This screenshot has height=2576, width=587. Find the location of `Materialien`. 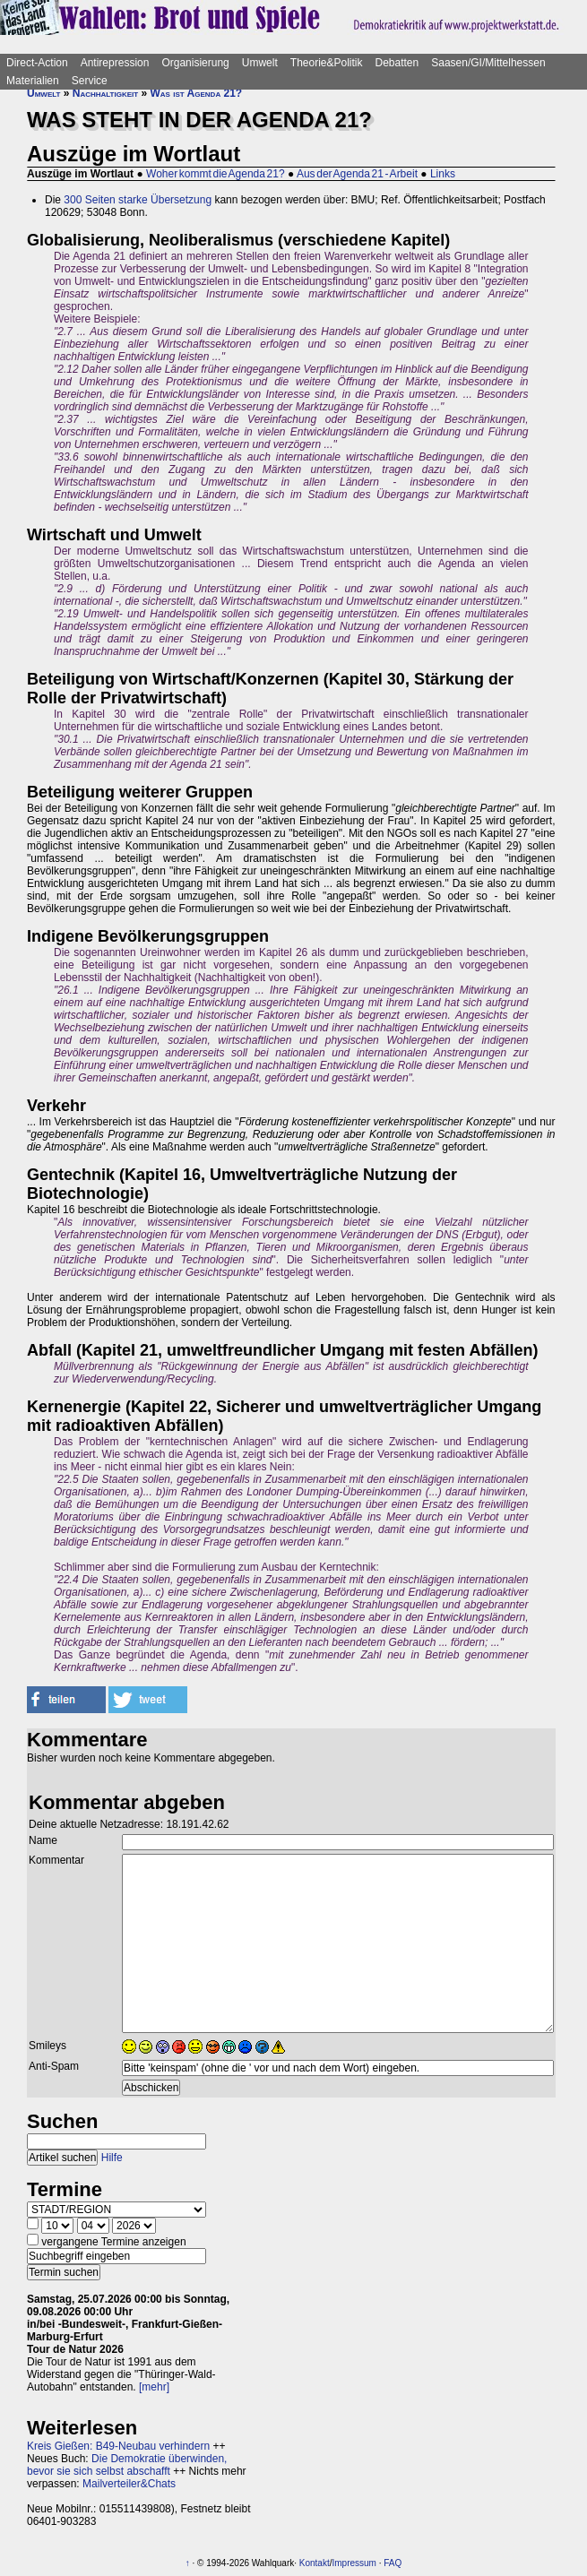

Materialien is located at coordinates (32, 80).